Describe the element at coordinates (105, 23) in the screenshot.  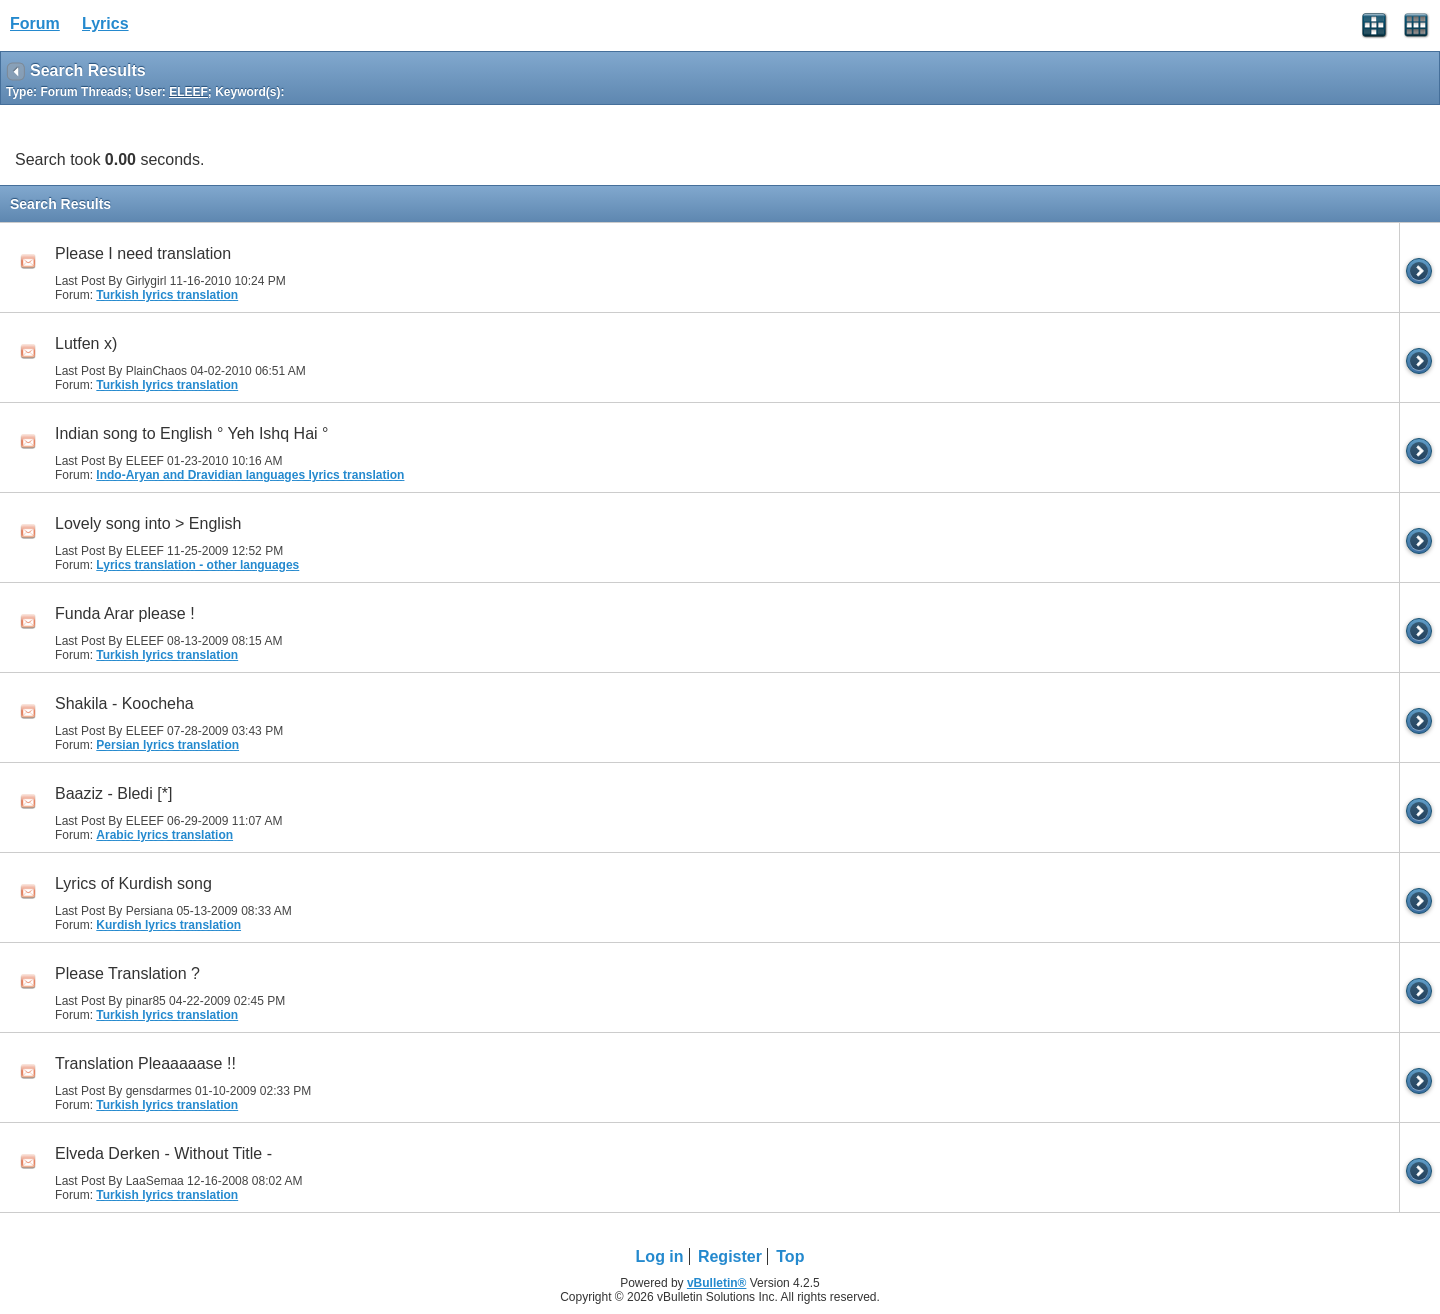
I see `Lyrics` at that location.